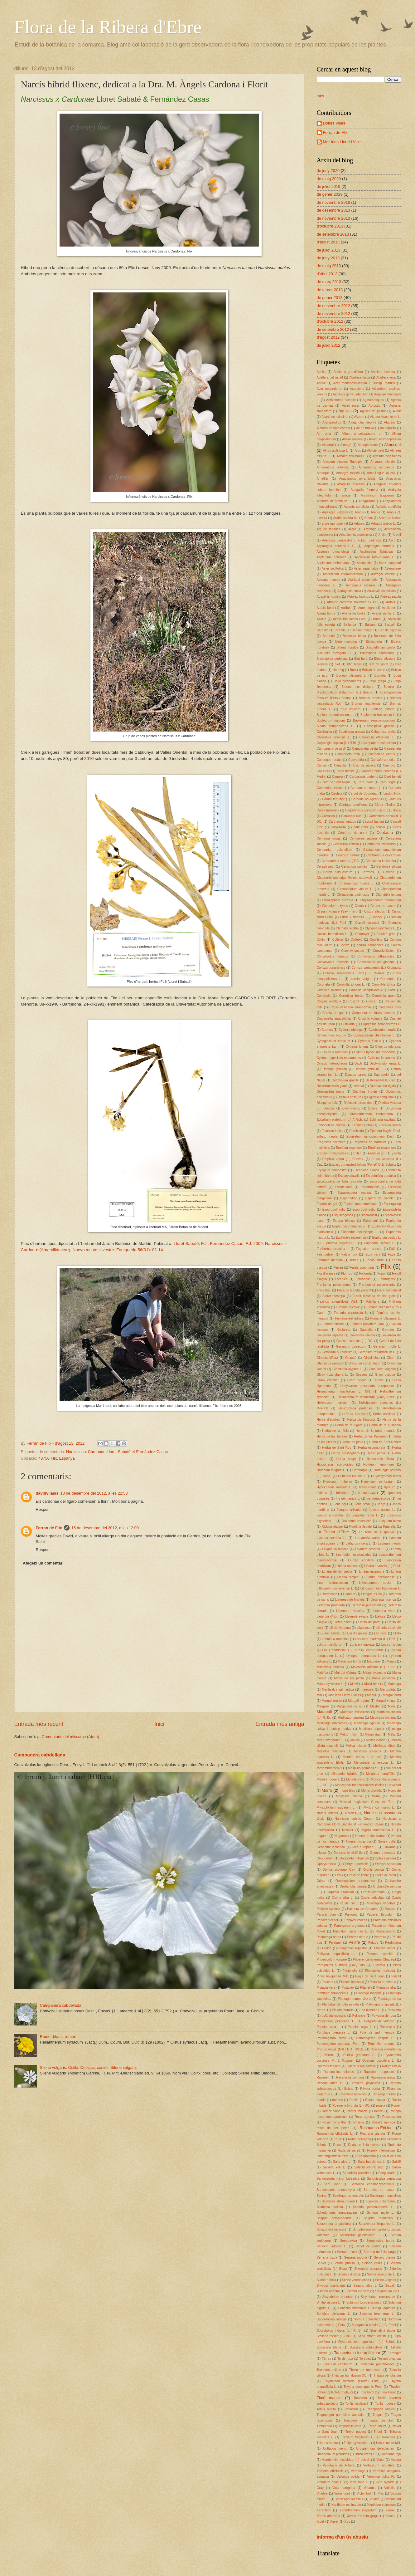  Describe the element at coordinates (351, 456) in the screenshot. I see `Althaea officinalis L.` at that location.